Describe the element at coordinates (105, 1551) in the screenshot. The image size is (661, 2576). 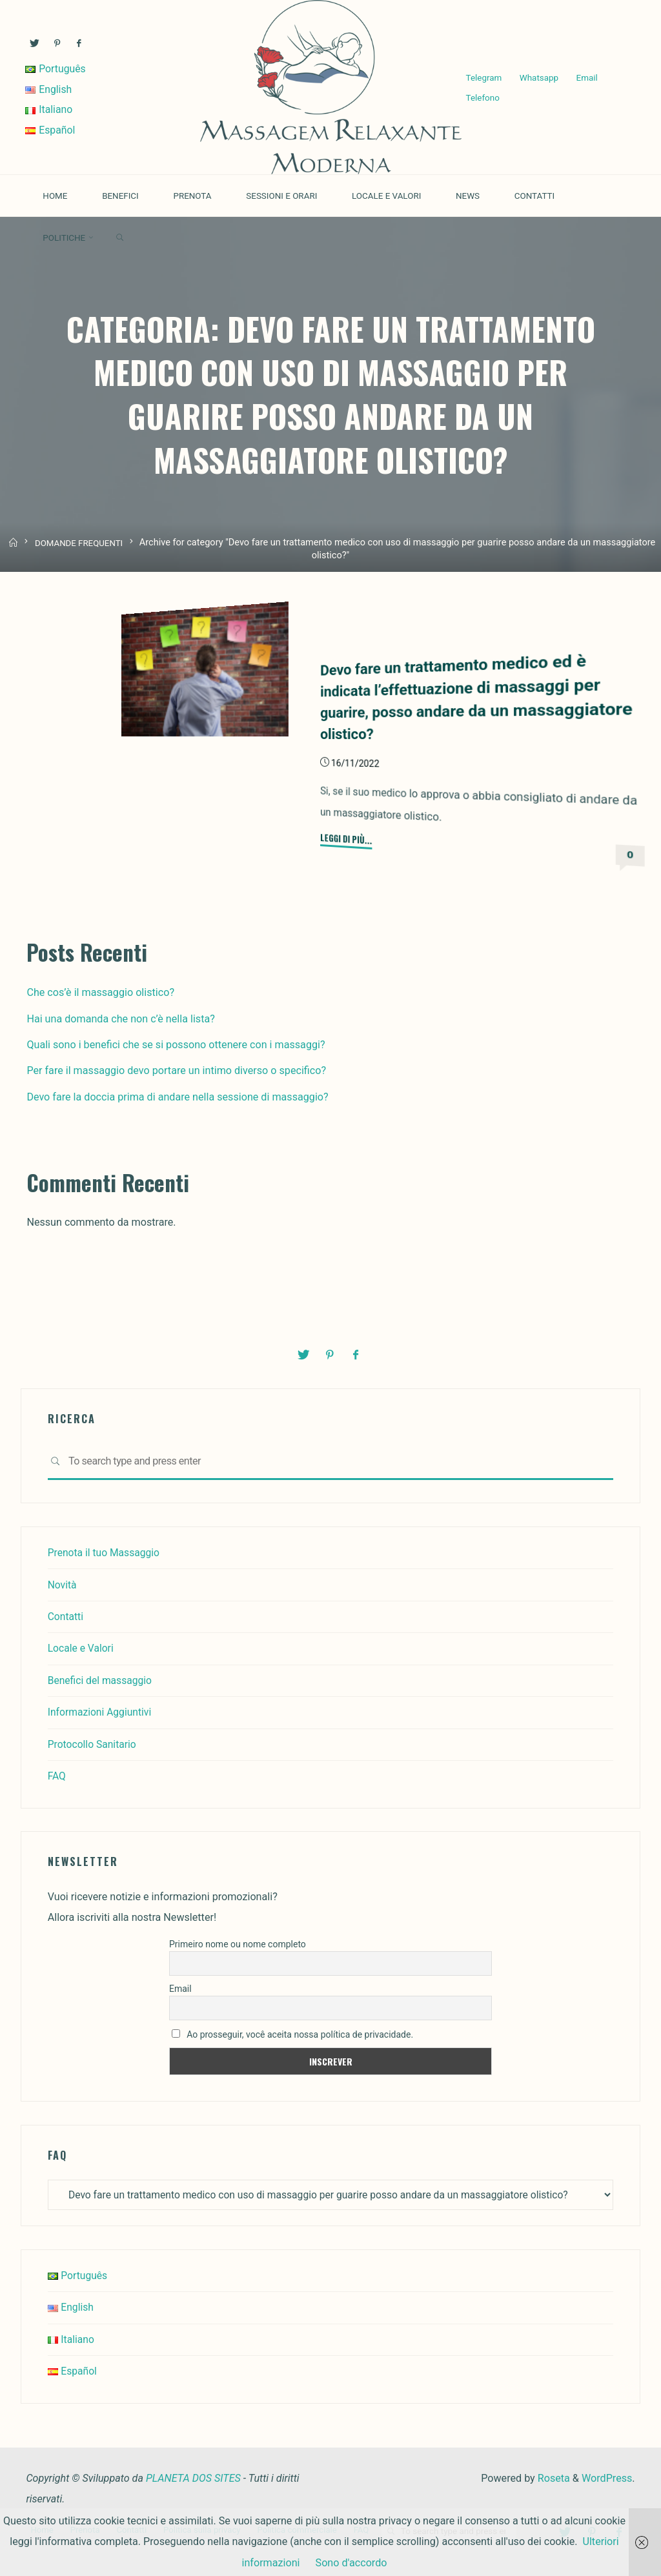
I see `Prenota il tuo Massaggio` at that location.